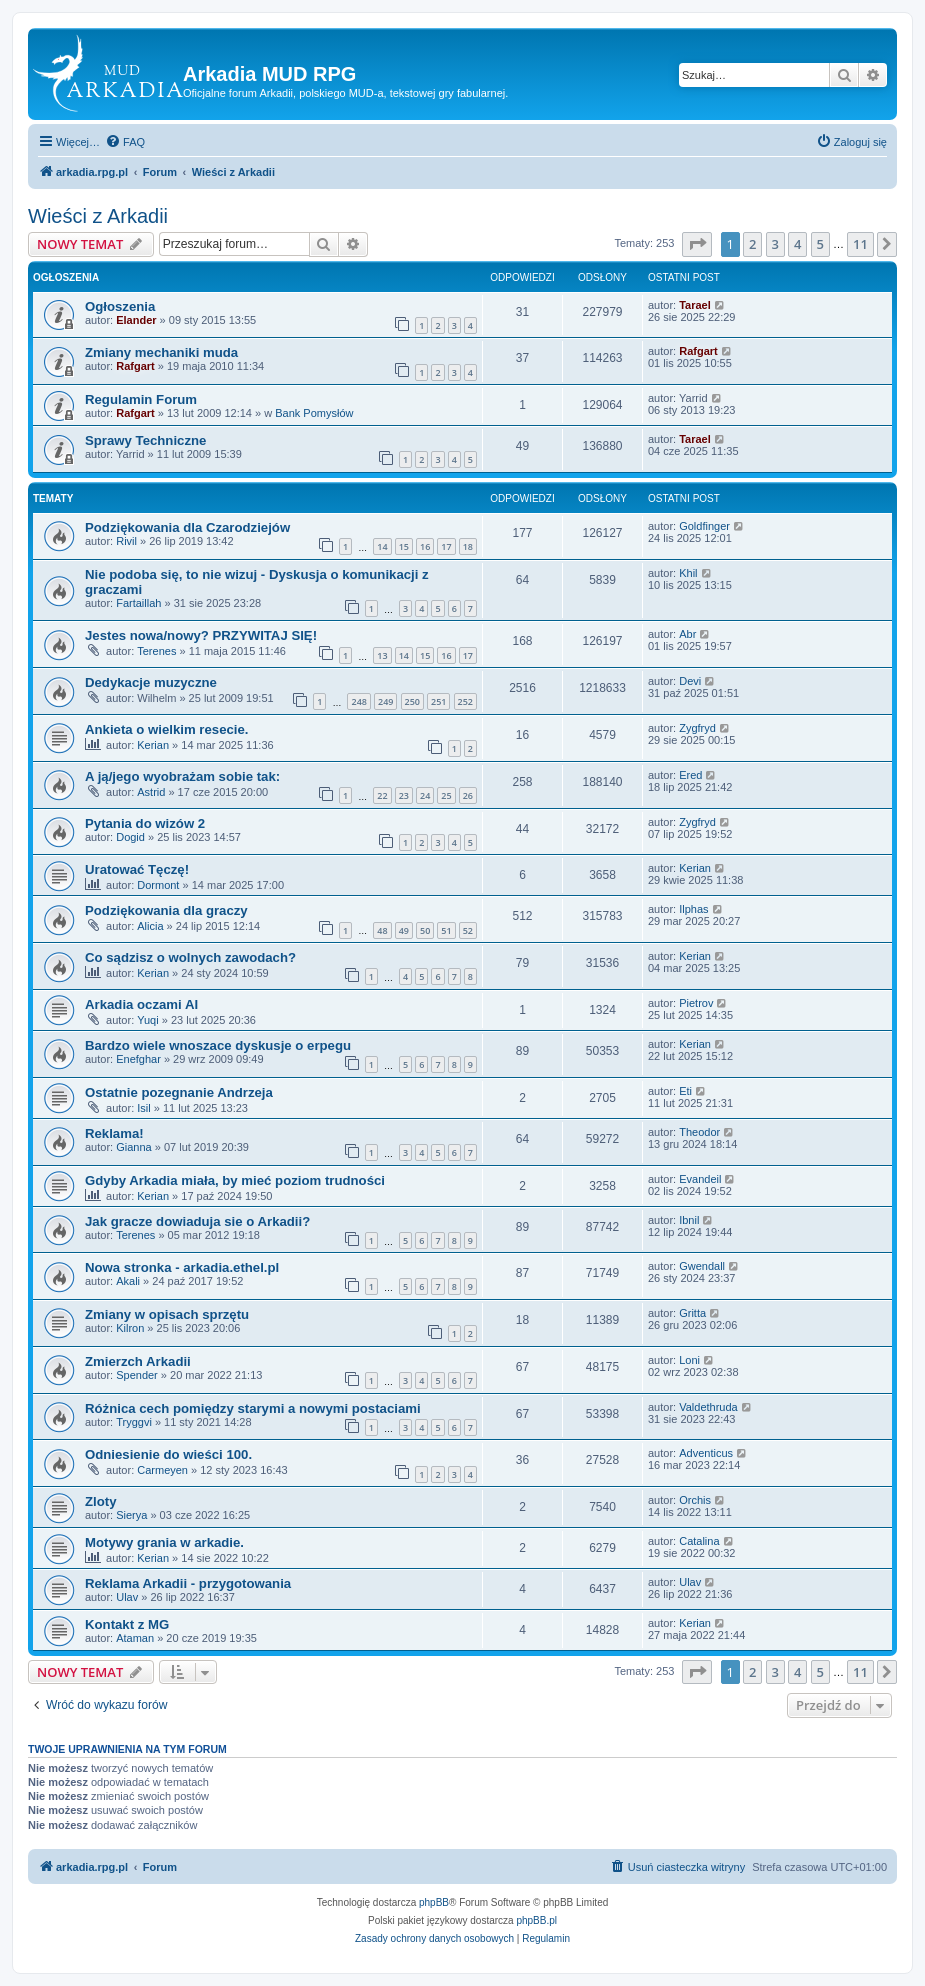 Image resolution: width=925 pixels, height=1986 pixels. I want to click on 251, so click(438, 701).